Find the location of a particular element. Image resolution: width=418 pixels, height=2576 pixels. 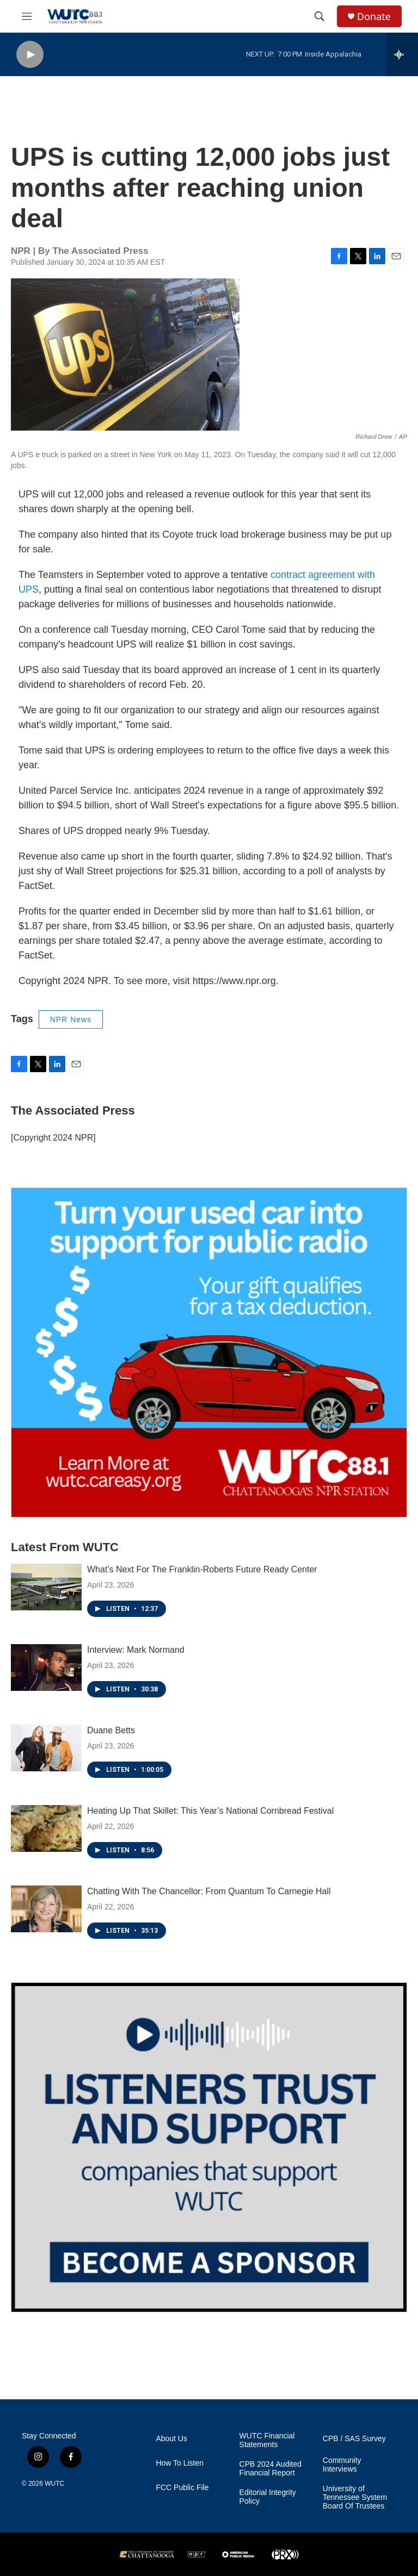

NPR News is located at coordinates (70, 1019).